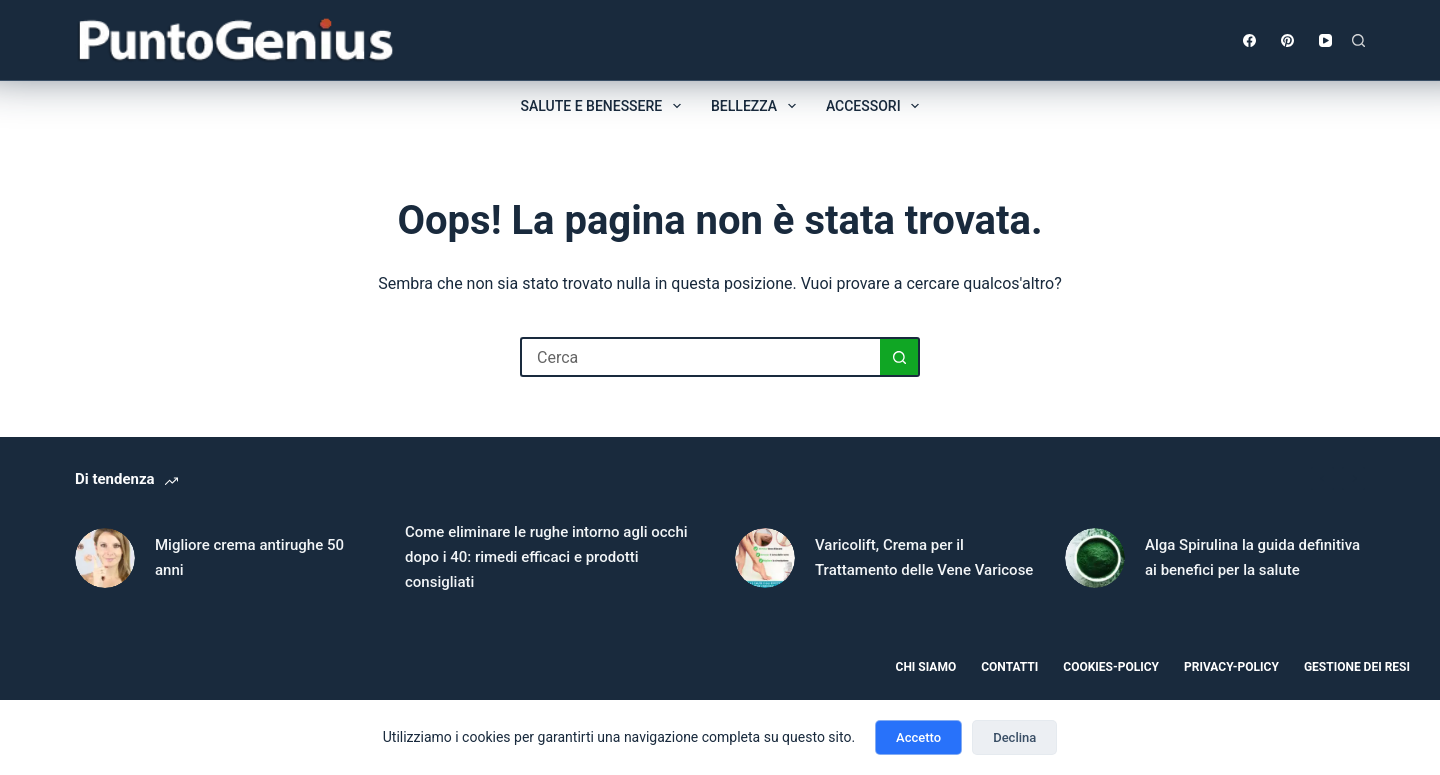  I want to click on Bellezza, so click(757, 106).